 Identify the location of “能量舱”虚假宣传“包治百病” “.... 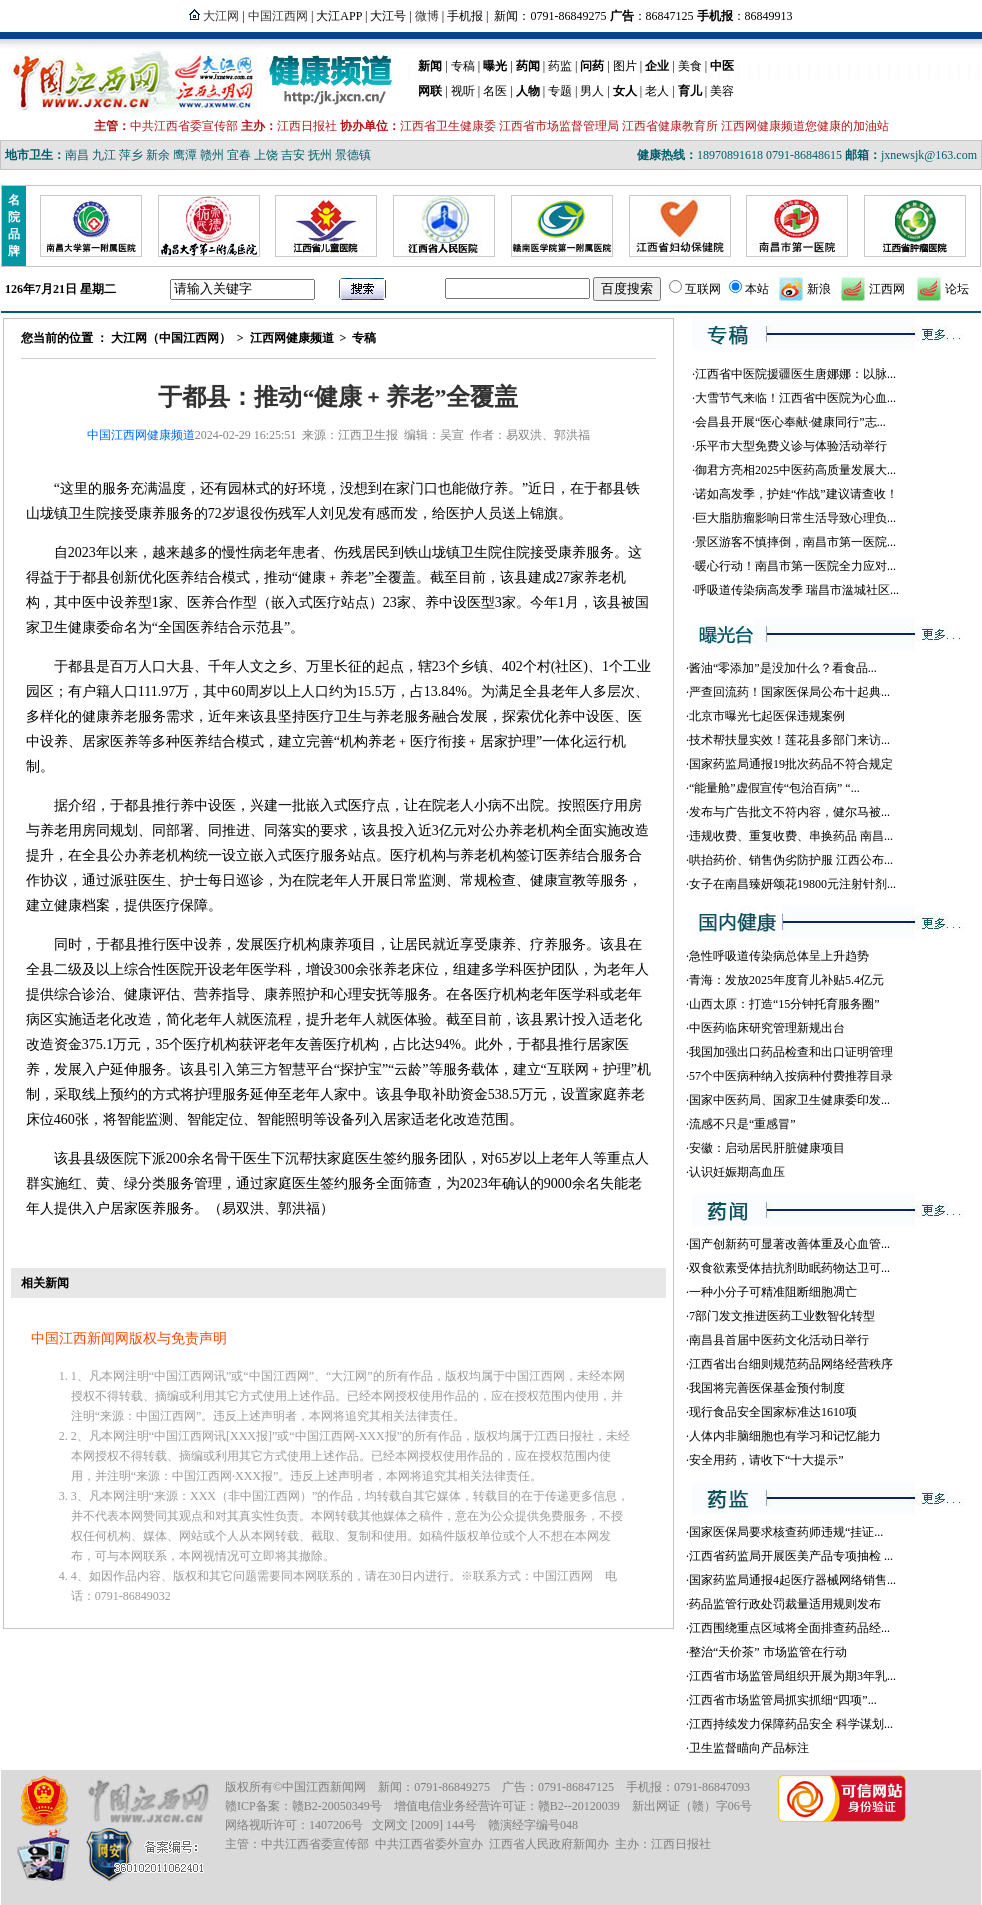
(774, 788).